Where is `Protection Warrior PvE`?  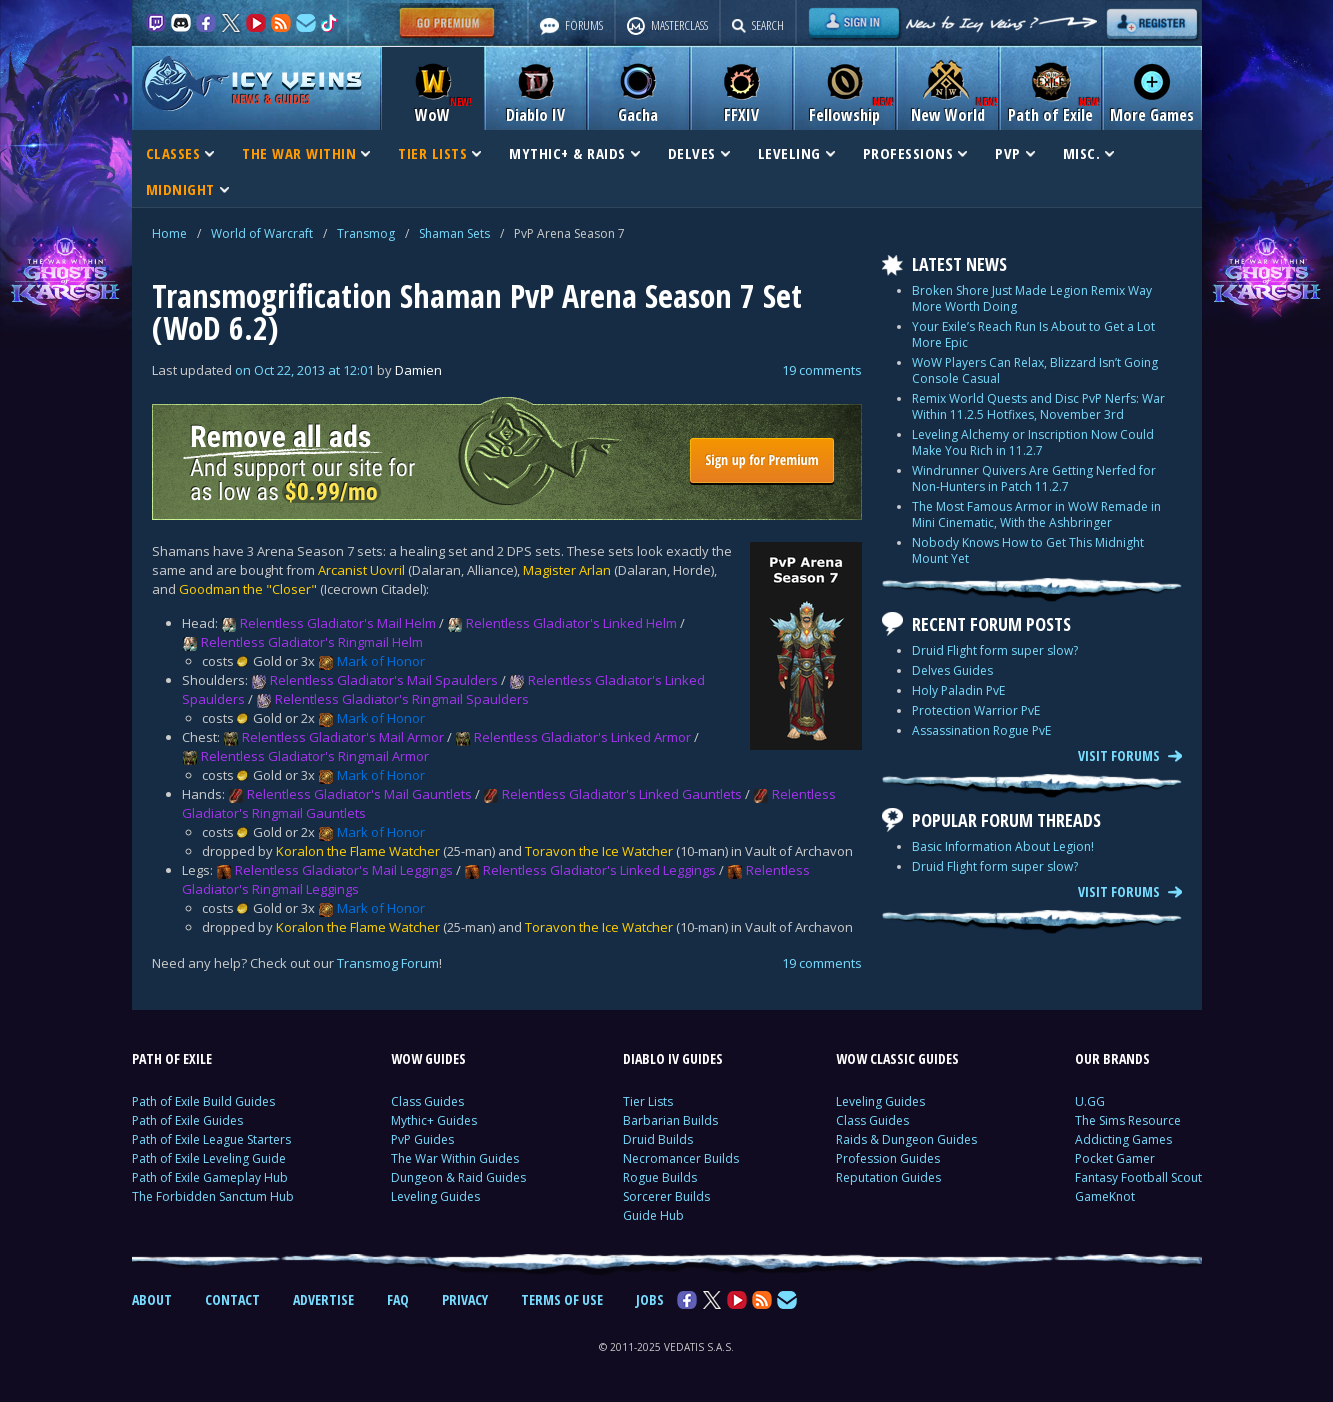
Protection Warrior PvE is located at coordinates (976, 710).